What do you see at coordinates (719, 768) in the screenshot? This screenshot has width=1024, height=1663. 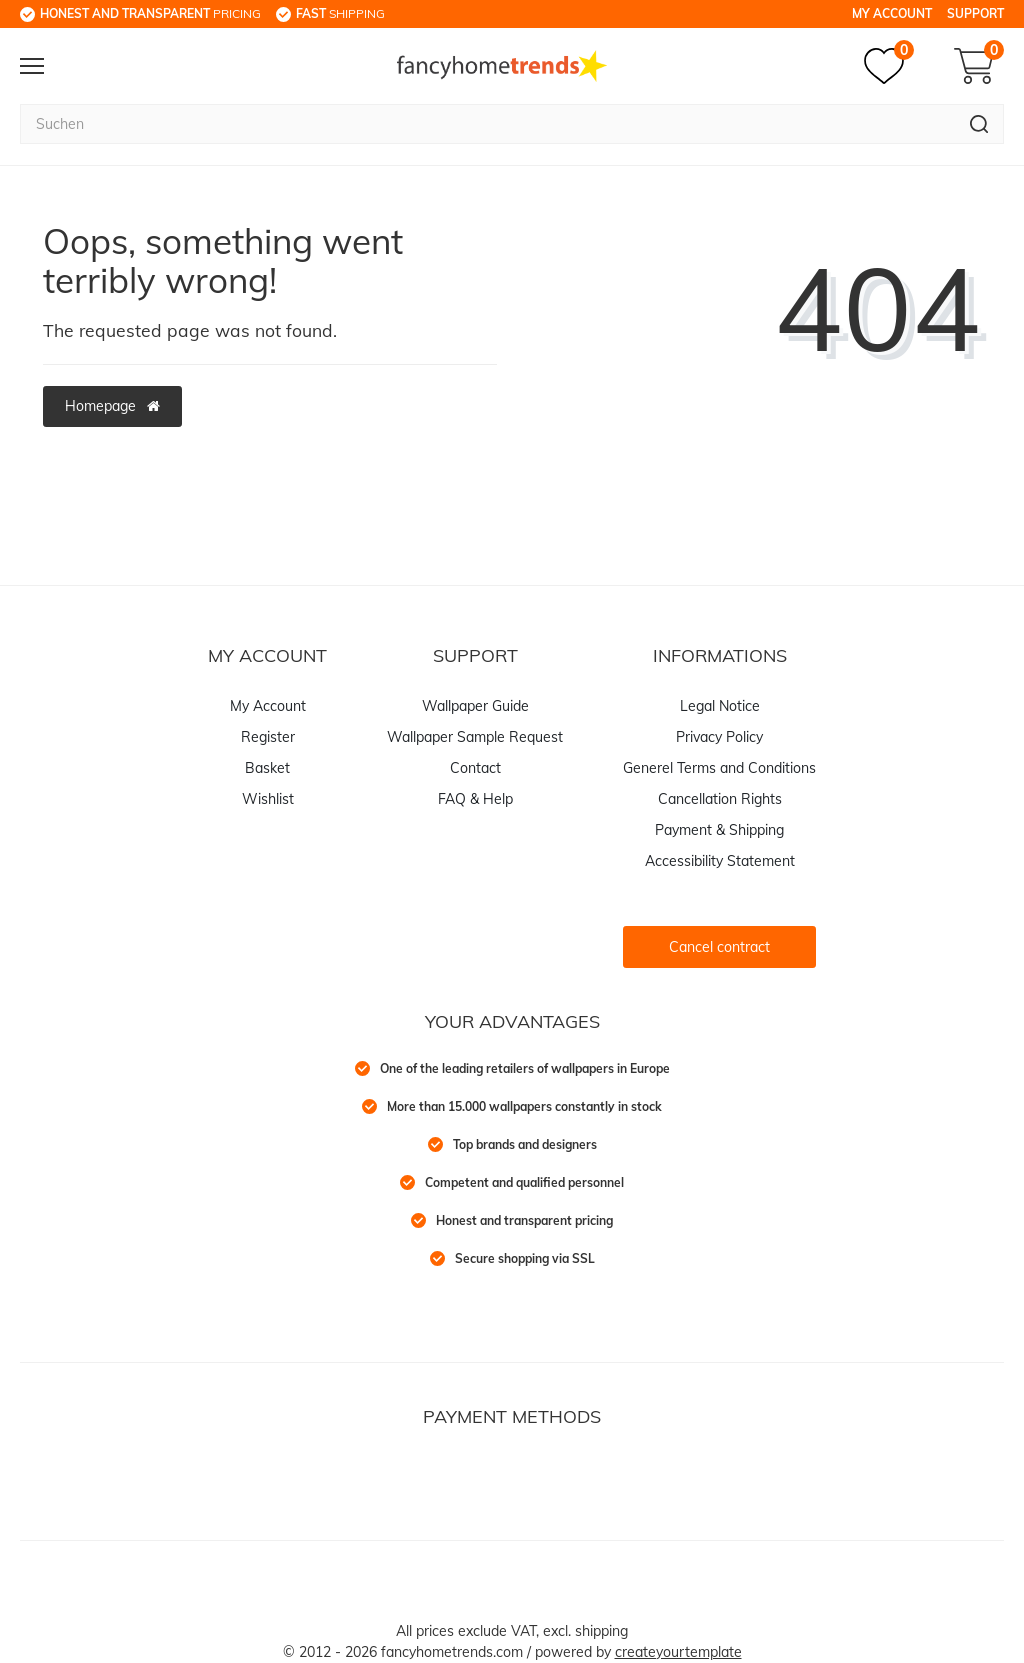 I see `Generel Terms and Conditions` at bounding box center [719, 768].